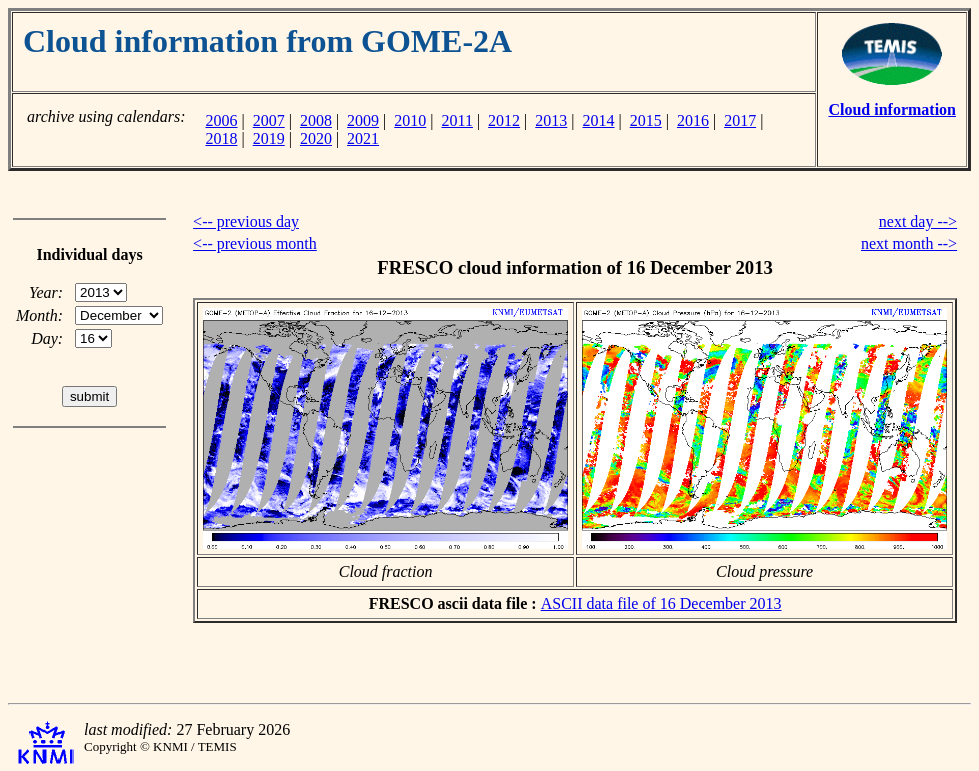 This screenshot has height=771, width=979. I want to click on 2021, so click(363, 138).